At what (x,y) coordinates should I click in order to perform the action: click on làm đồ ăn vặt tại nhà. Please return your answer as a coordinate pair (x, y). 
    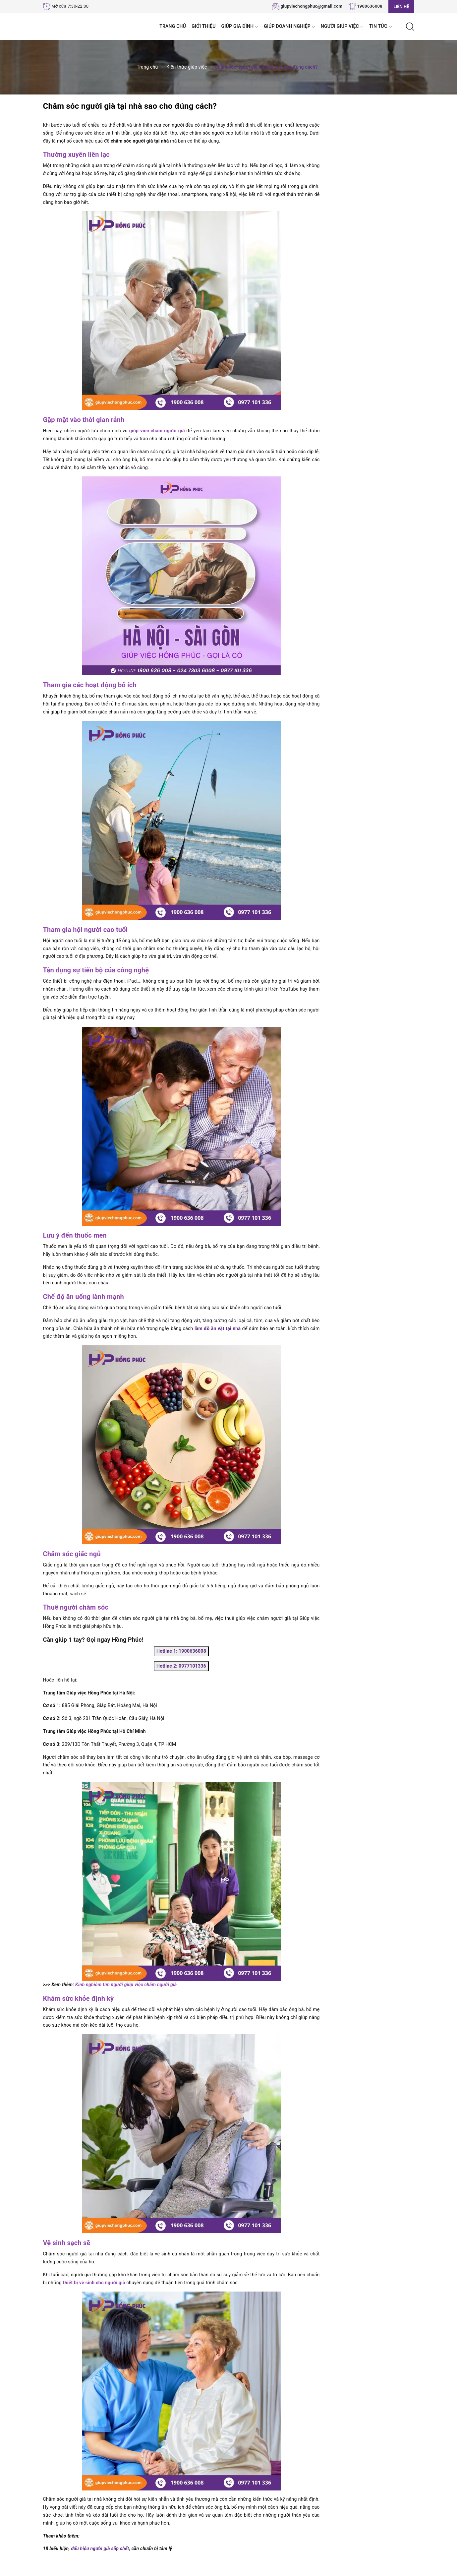
    Looking at the image, I should click on (218, 1328).